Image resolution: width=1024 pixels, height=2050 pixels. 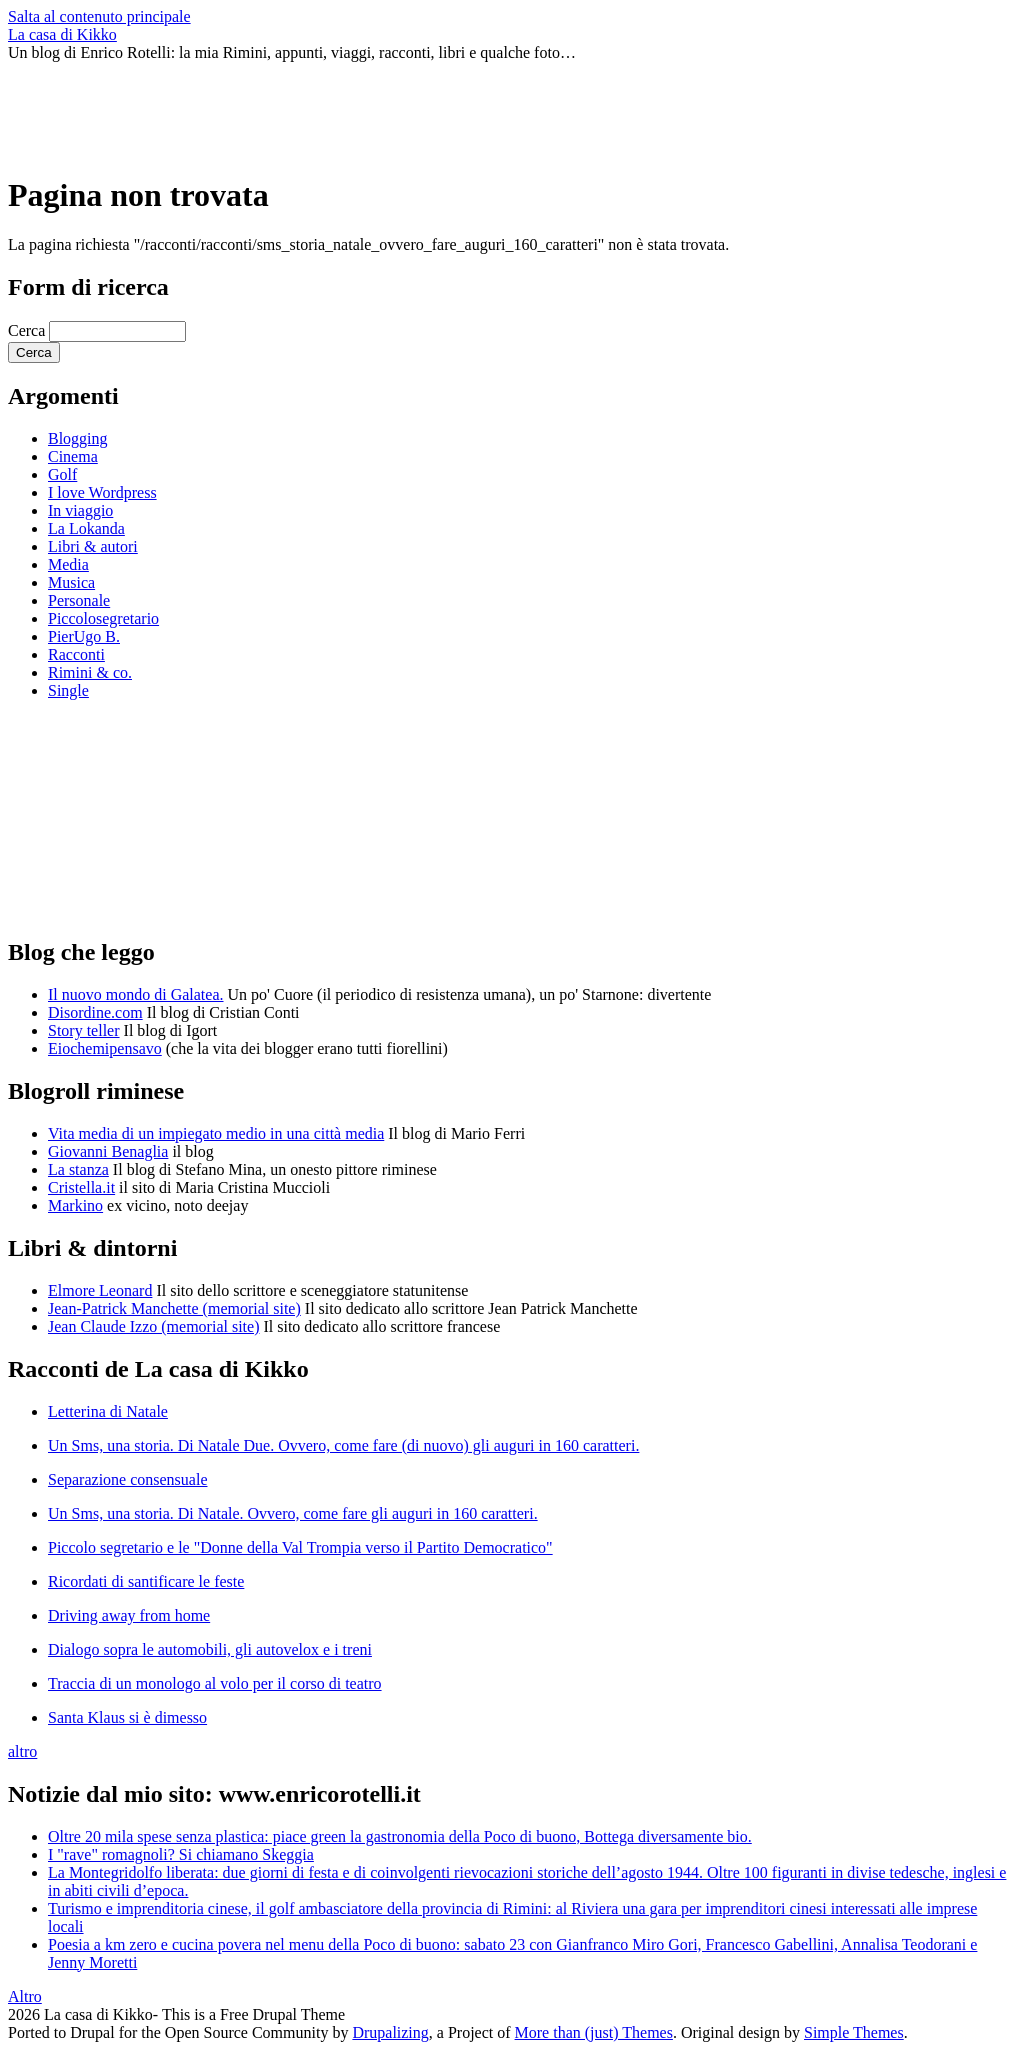 I want to click on Rimini & co., so click(x=90, y=672).